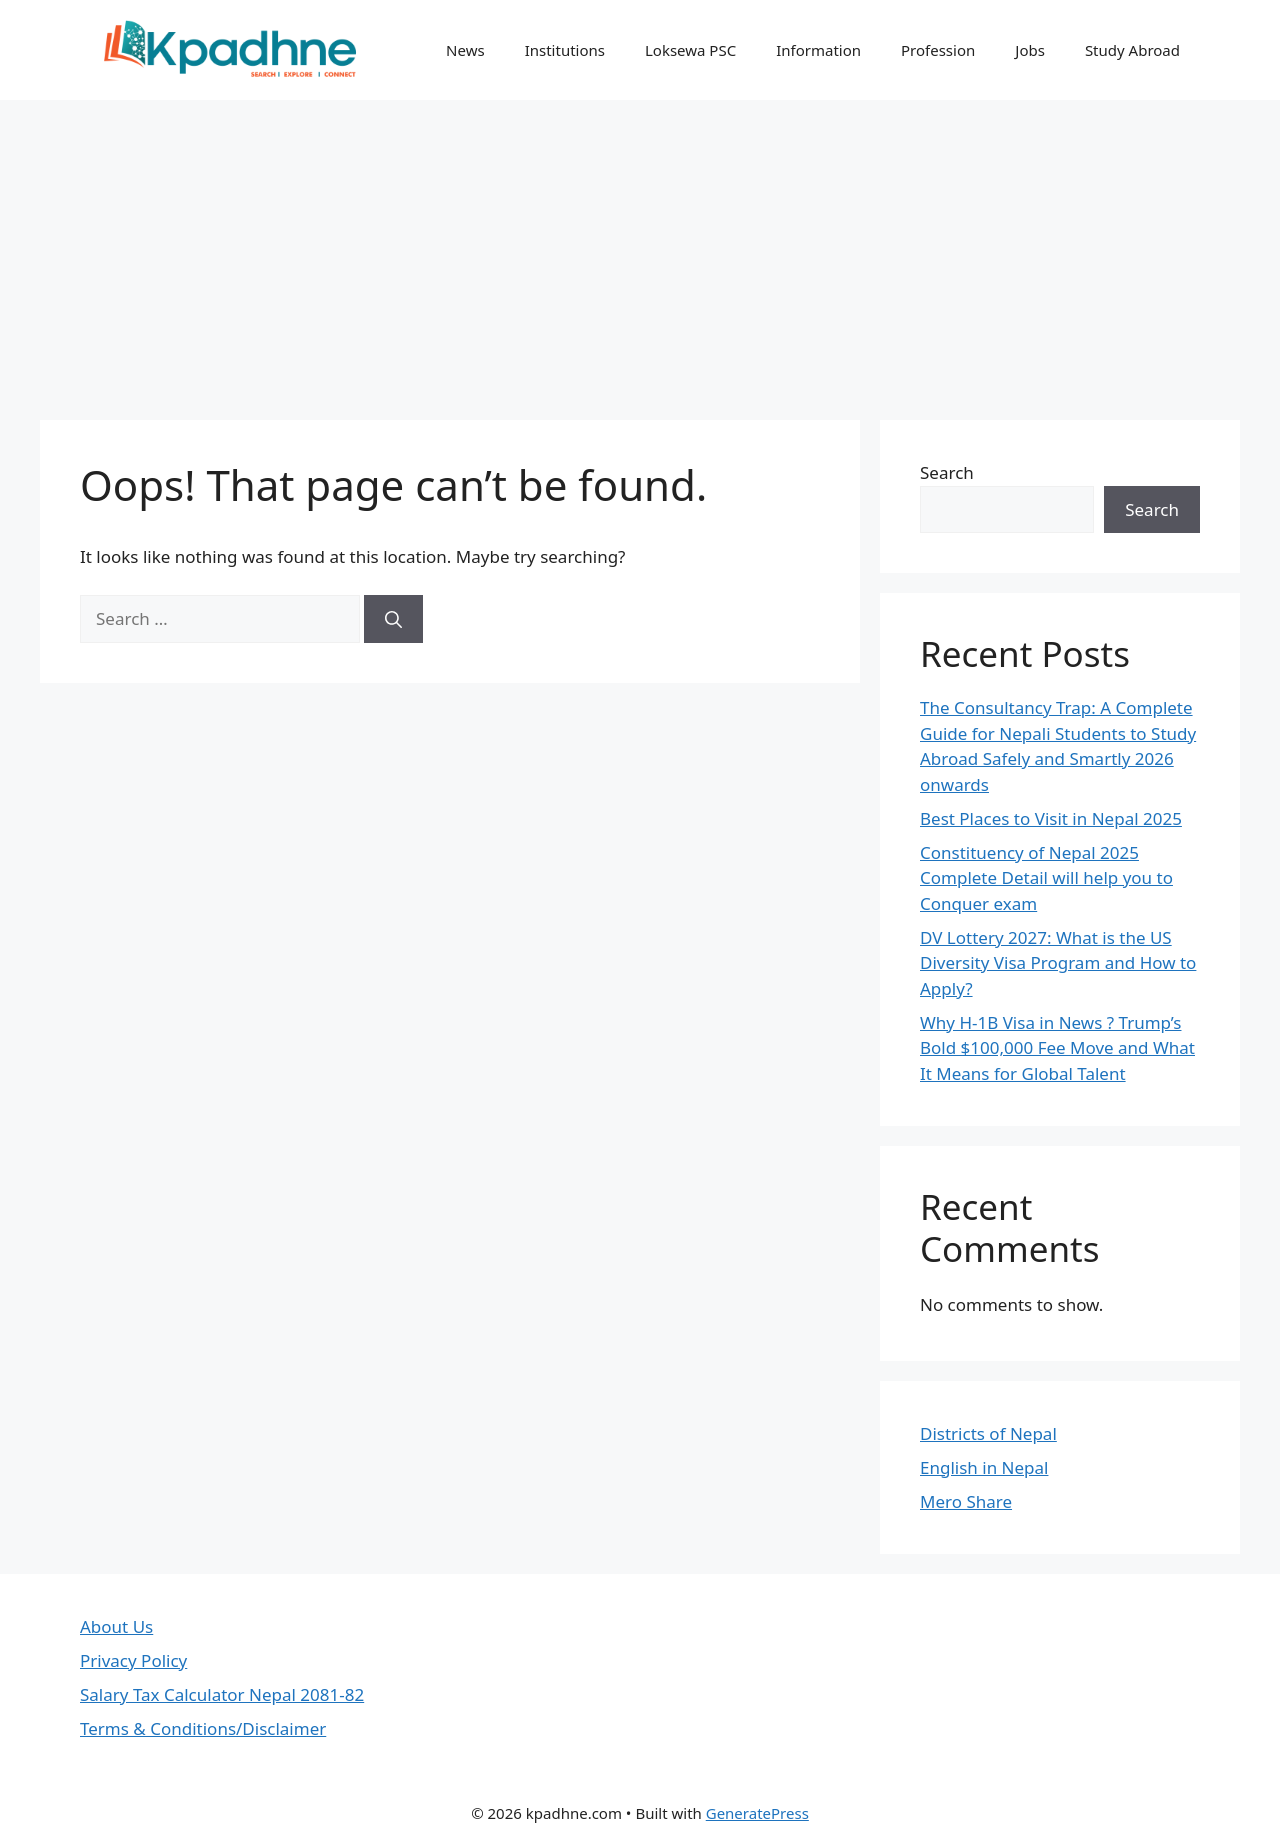 The image size is (1280, 1844). Describe the element at coordinates (116, 1626) in the screenshot. I see `About Us` at that location.